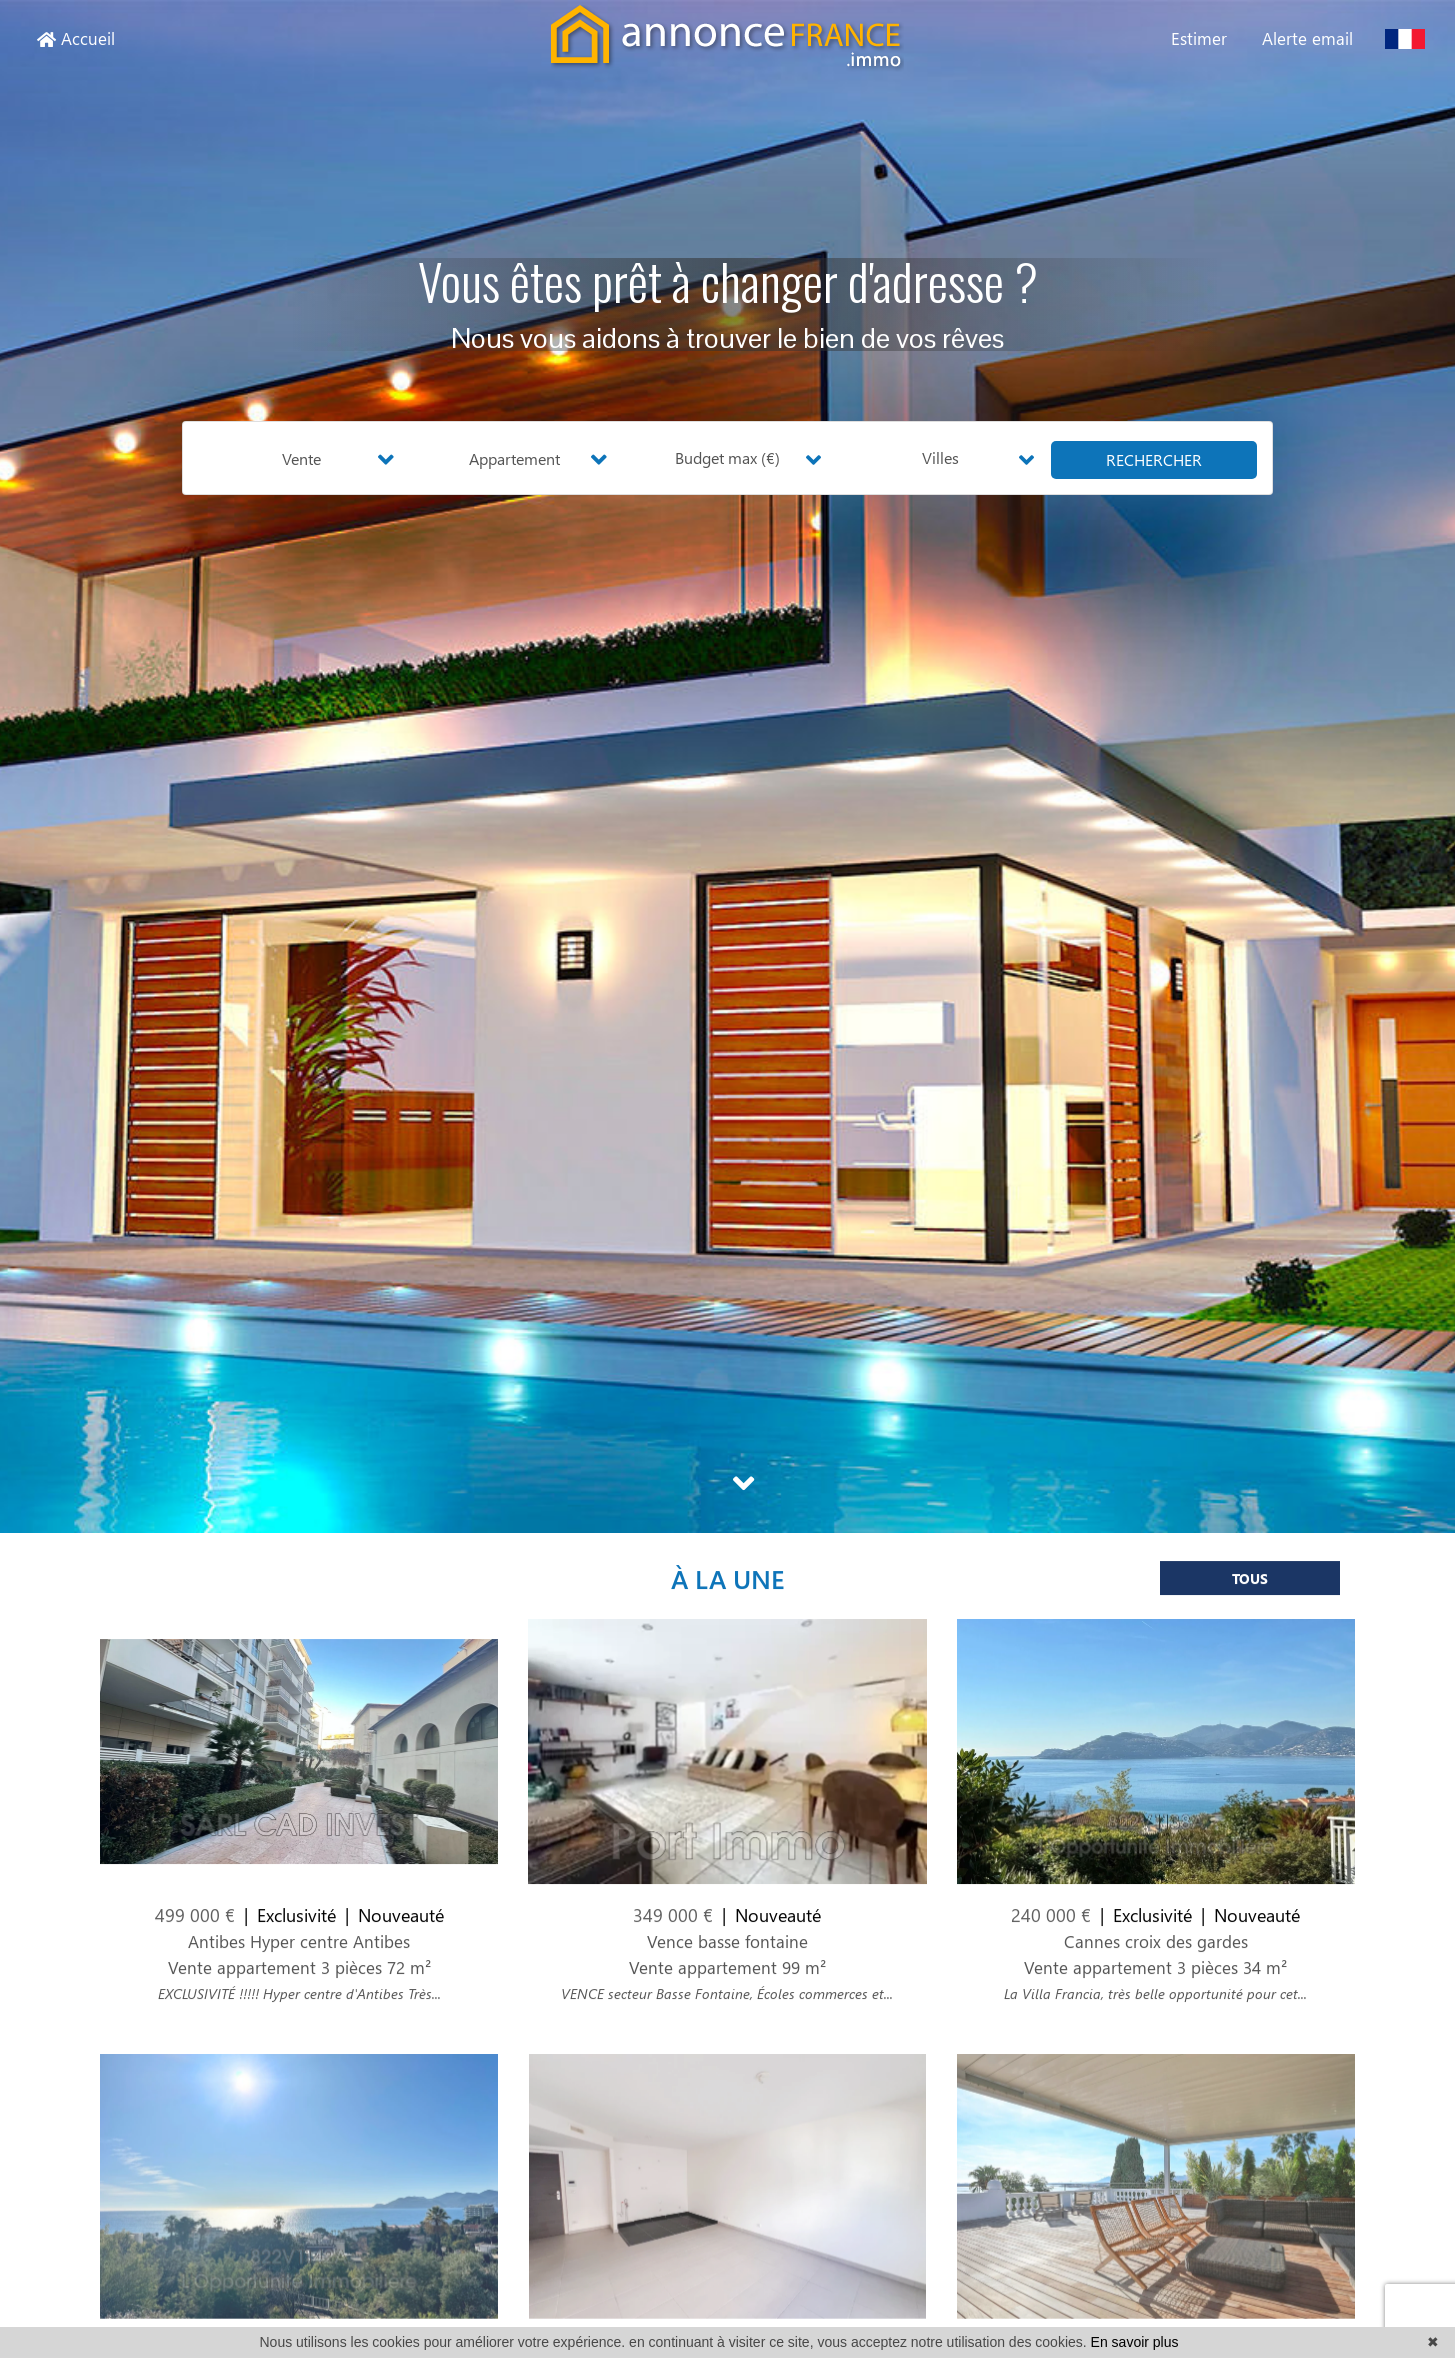 This screenshot has width=1455, height=2358. I want to click on En savoir plus, so click(1135, 2342).